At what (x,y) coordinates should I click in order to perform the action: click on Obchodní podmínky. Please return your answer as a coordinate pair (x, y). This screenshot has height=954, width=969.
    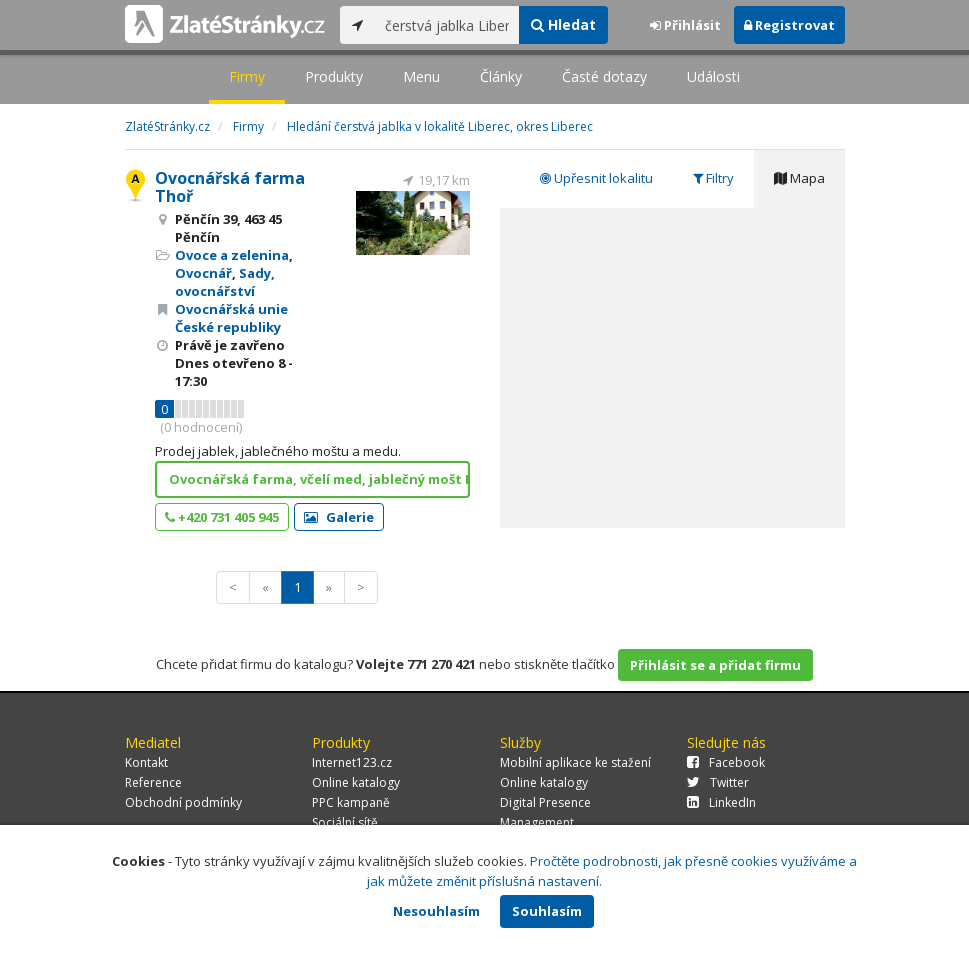
    Looking at the image, I should click on (183, 802).